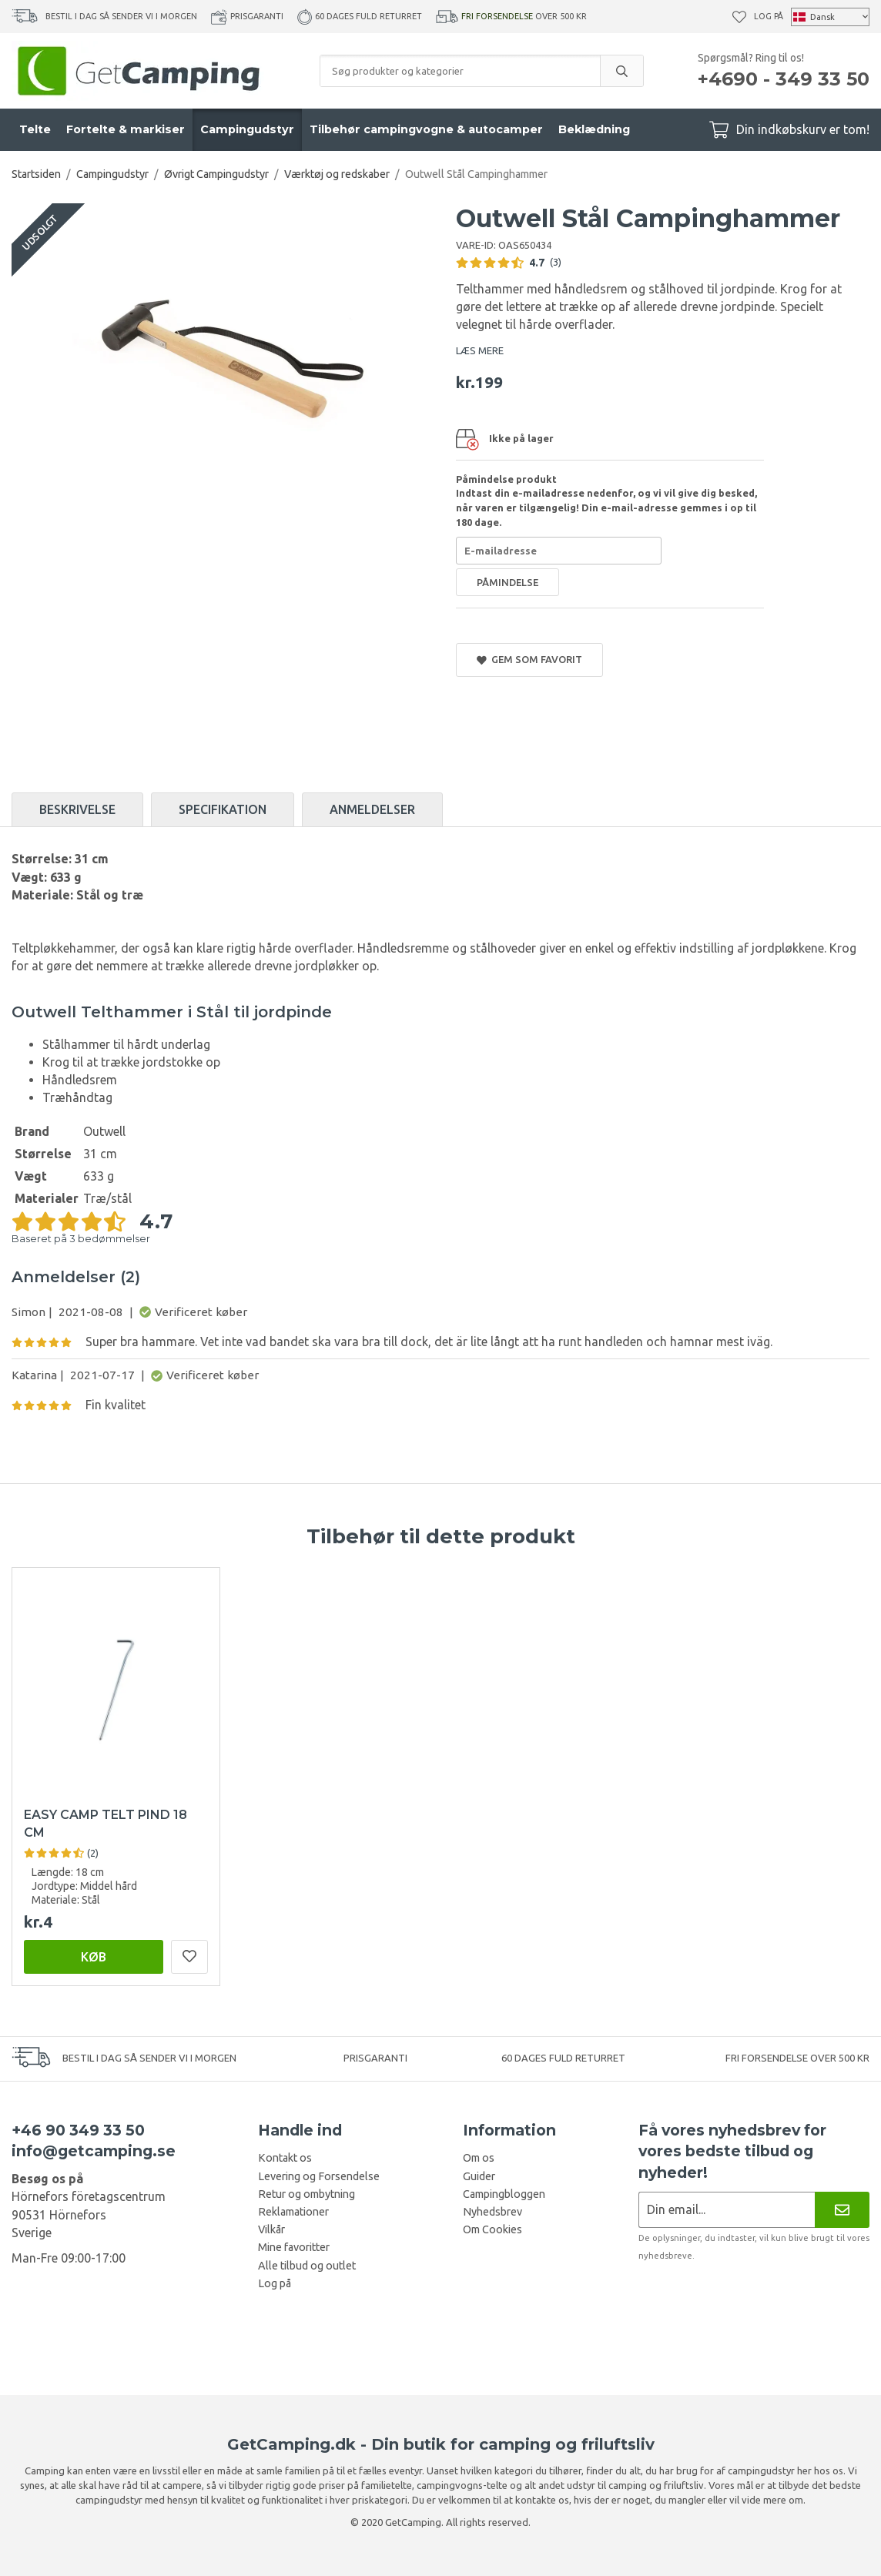 This screenshot has height=2576, width=881. I want to click on [Søg produkter og kategorier], so click(460, 70).